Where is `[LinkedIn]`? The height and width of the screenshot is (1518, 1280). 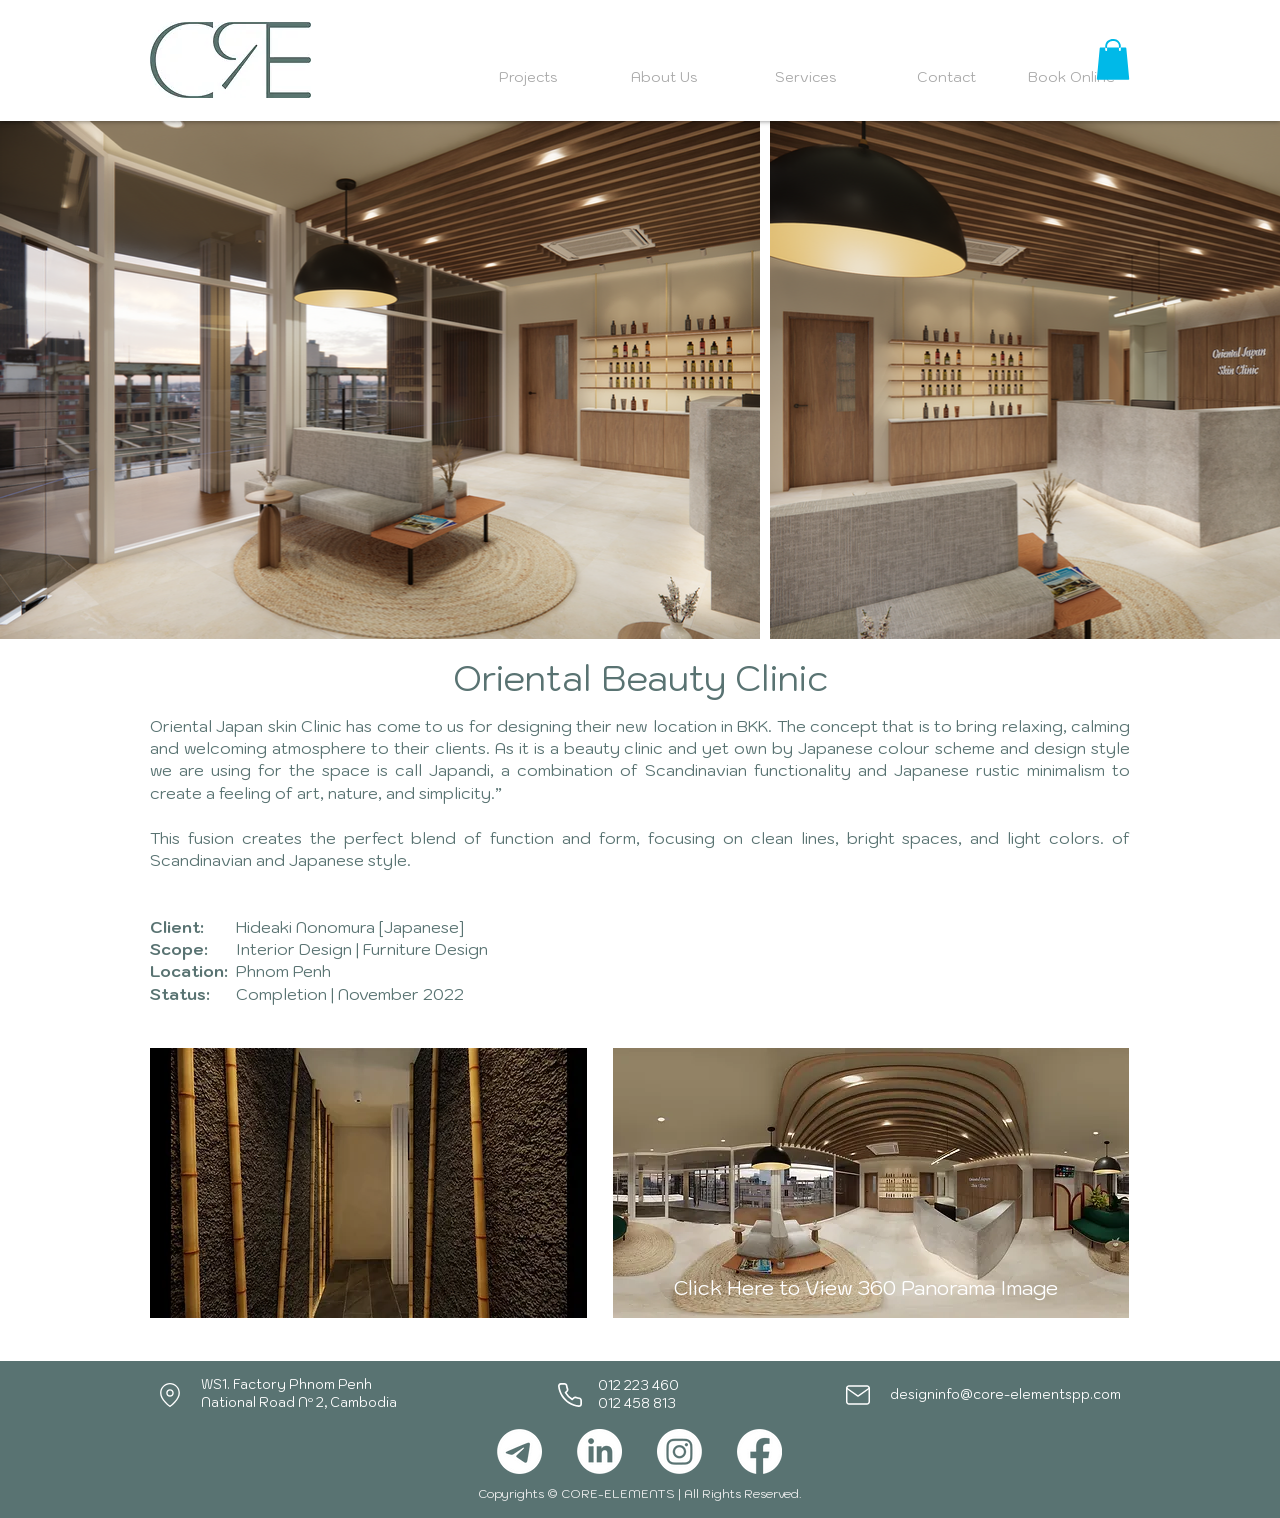 [LinkedIn] is located at coordinates (599, 1451).